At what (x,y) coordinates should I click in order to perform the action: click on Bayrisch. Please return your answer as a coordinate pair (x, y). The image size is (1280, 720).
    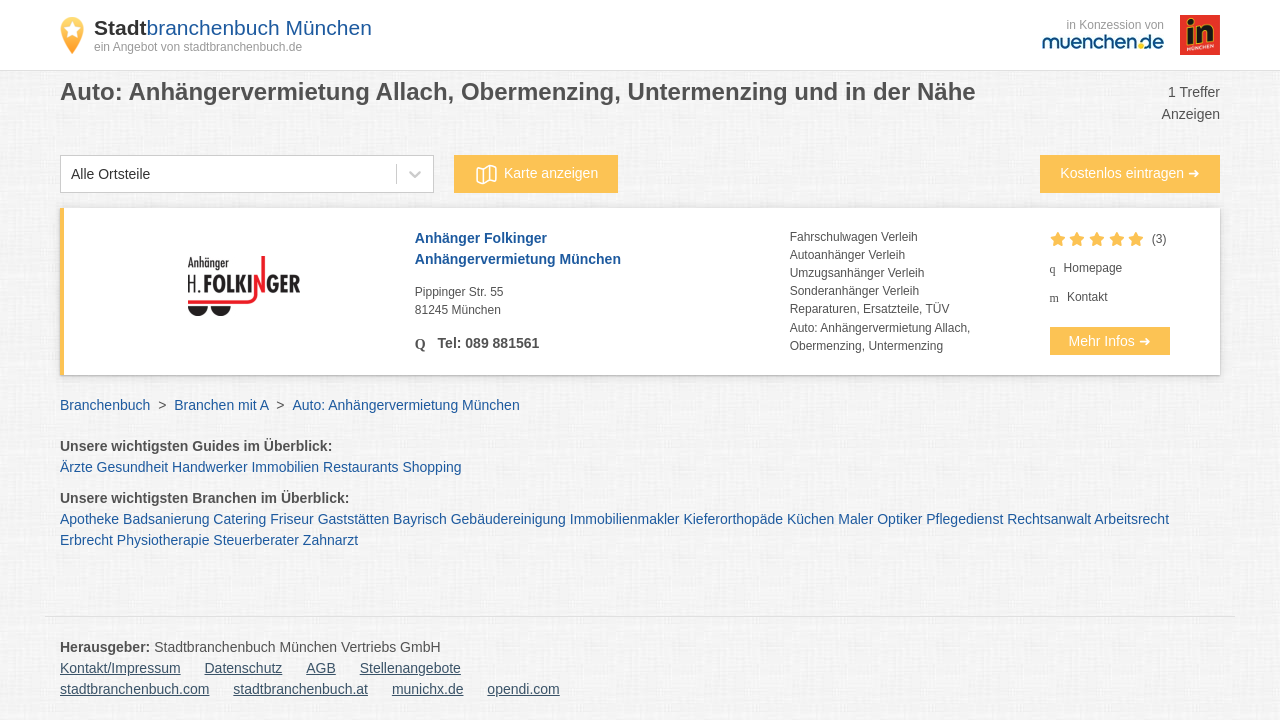
    Looking at the image, I should click on (420, 519).